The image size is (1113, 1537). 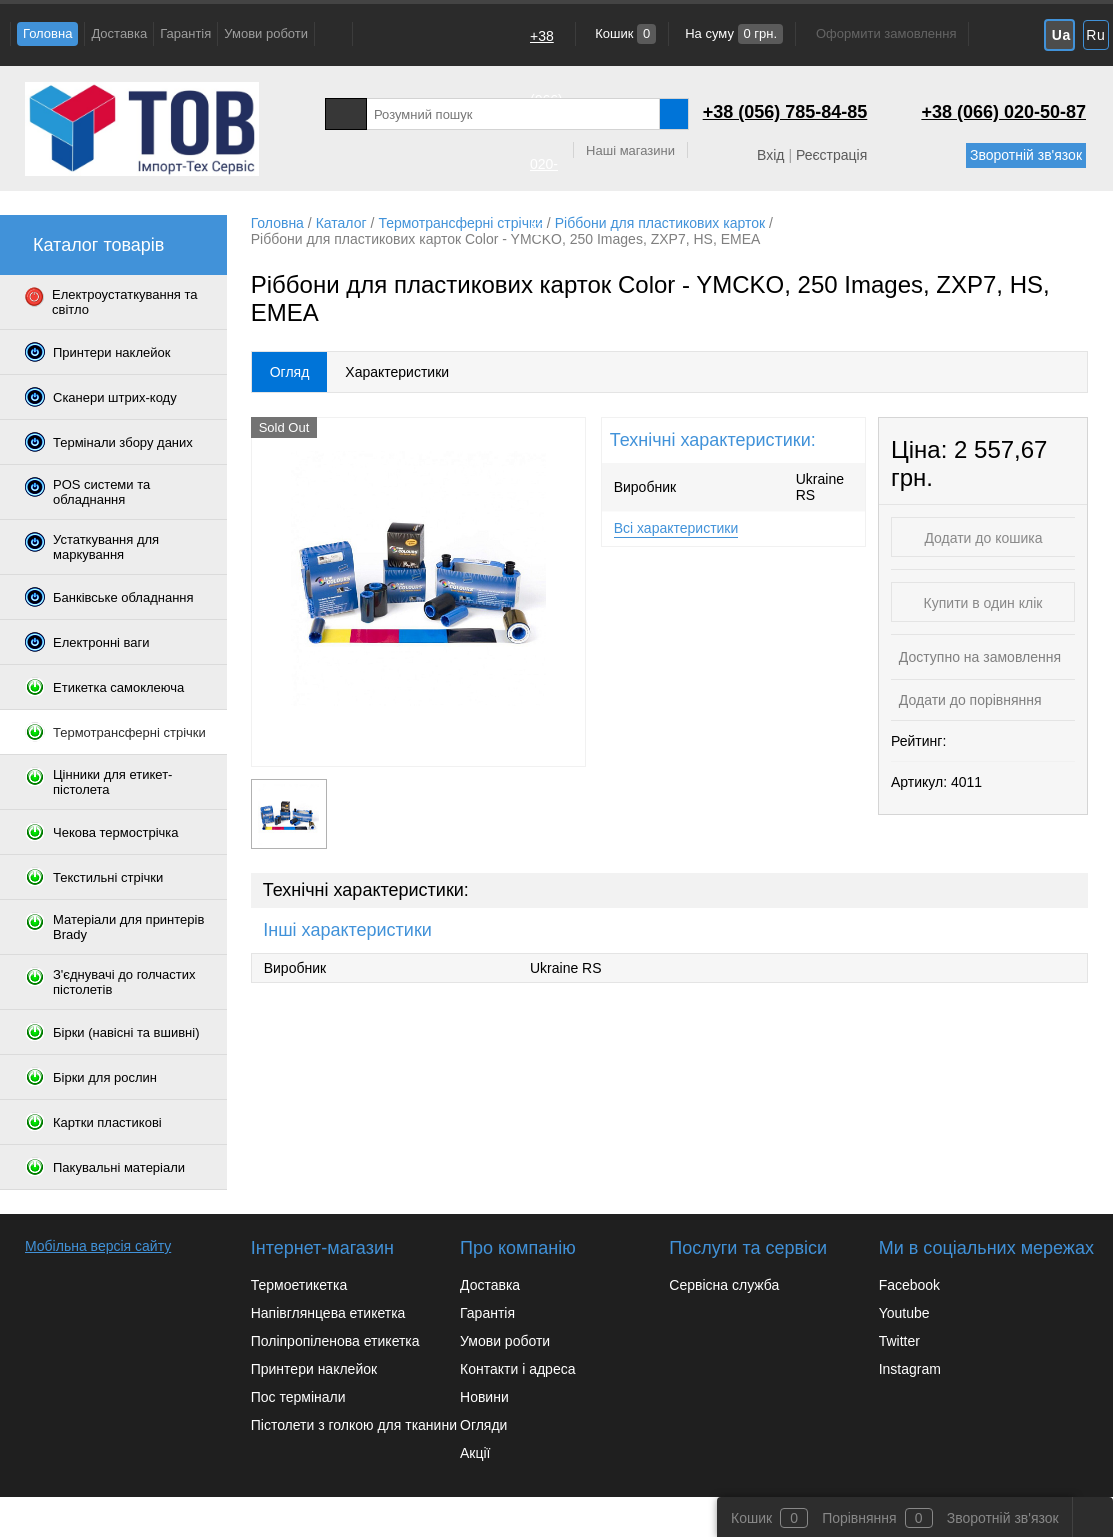 I want to click on Доставка, so click(x=119, y=33).